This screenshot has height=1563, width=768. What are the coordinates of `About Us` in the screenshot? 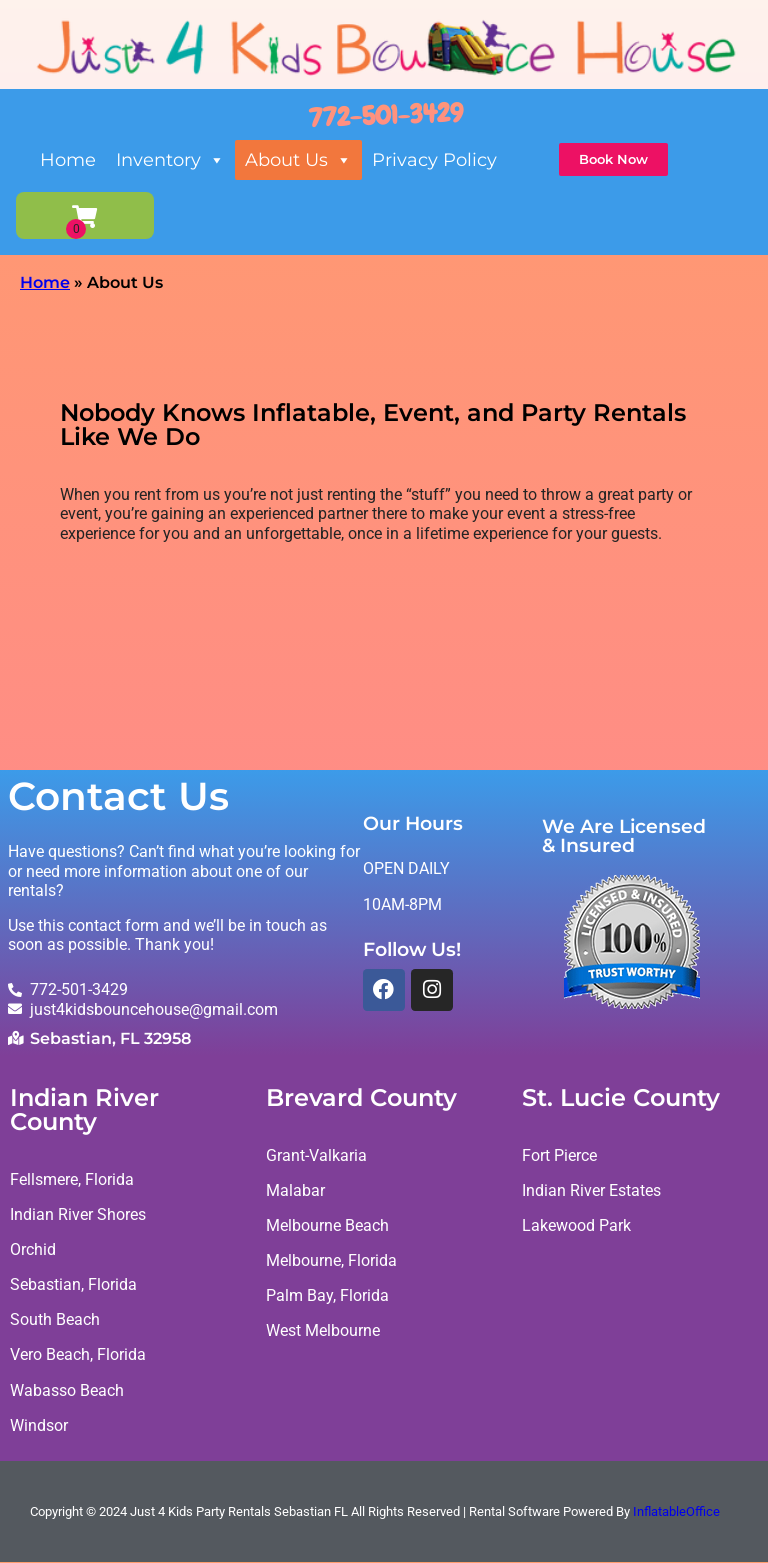 It's located at (298, 160).